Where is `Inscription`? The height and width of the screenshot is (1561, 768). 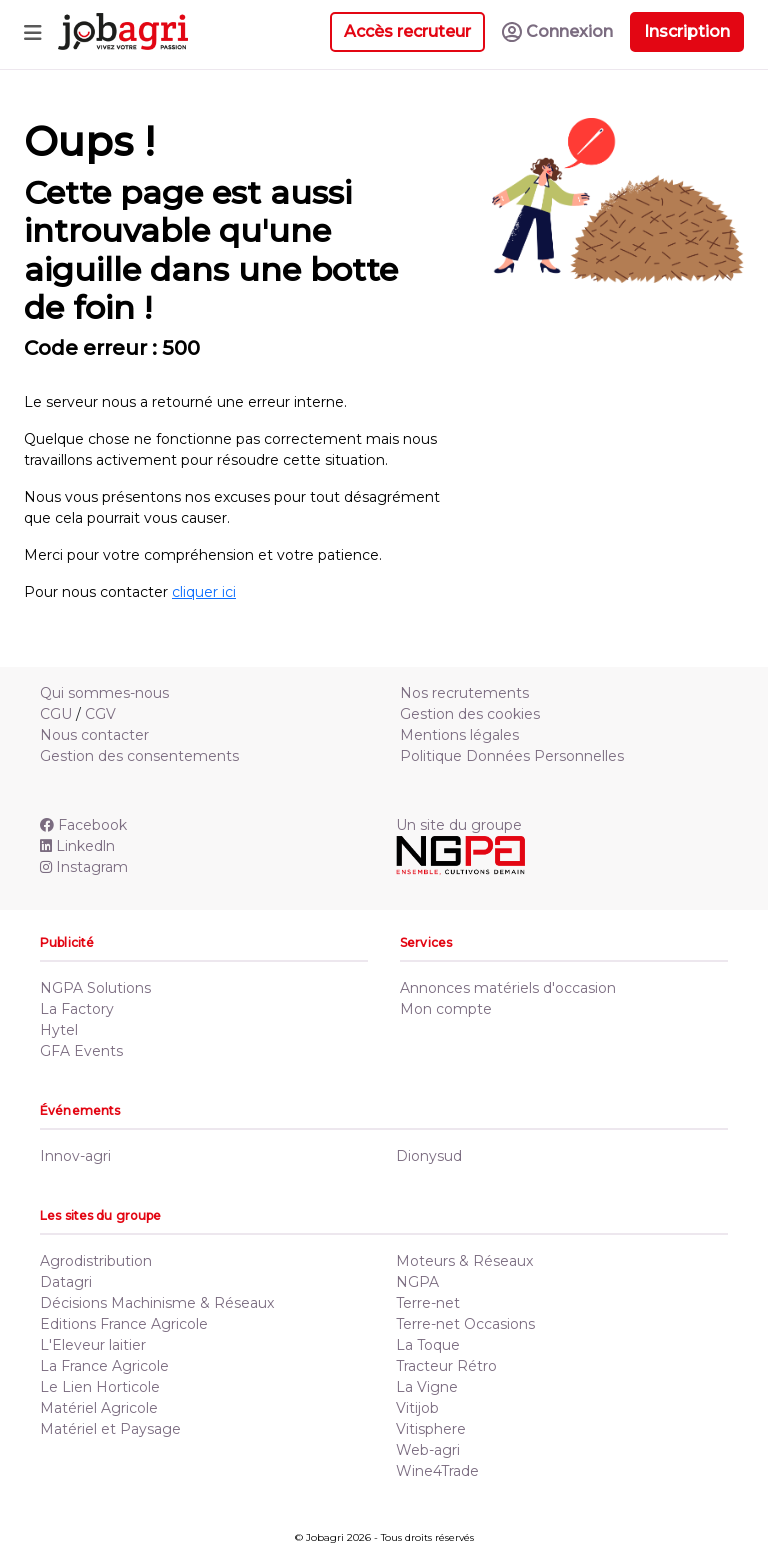
Inscription is located at coordinates (687, 31).